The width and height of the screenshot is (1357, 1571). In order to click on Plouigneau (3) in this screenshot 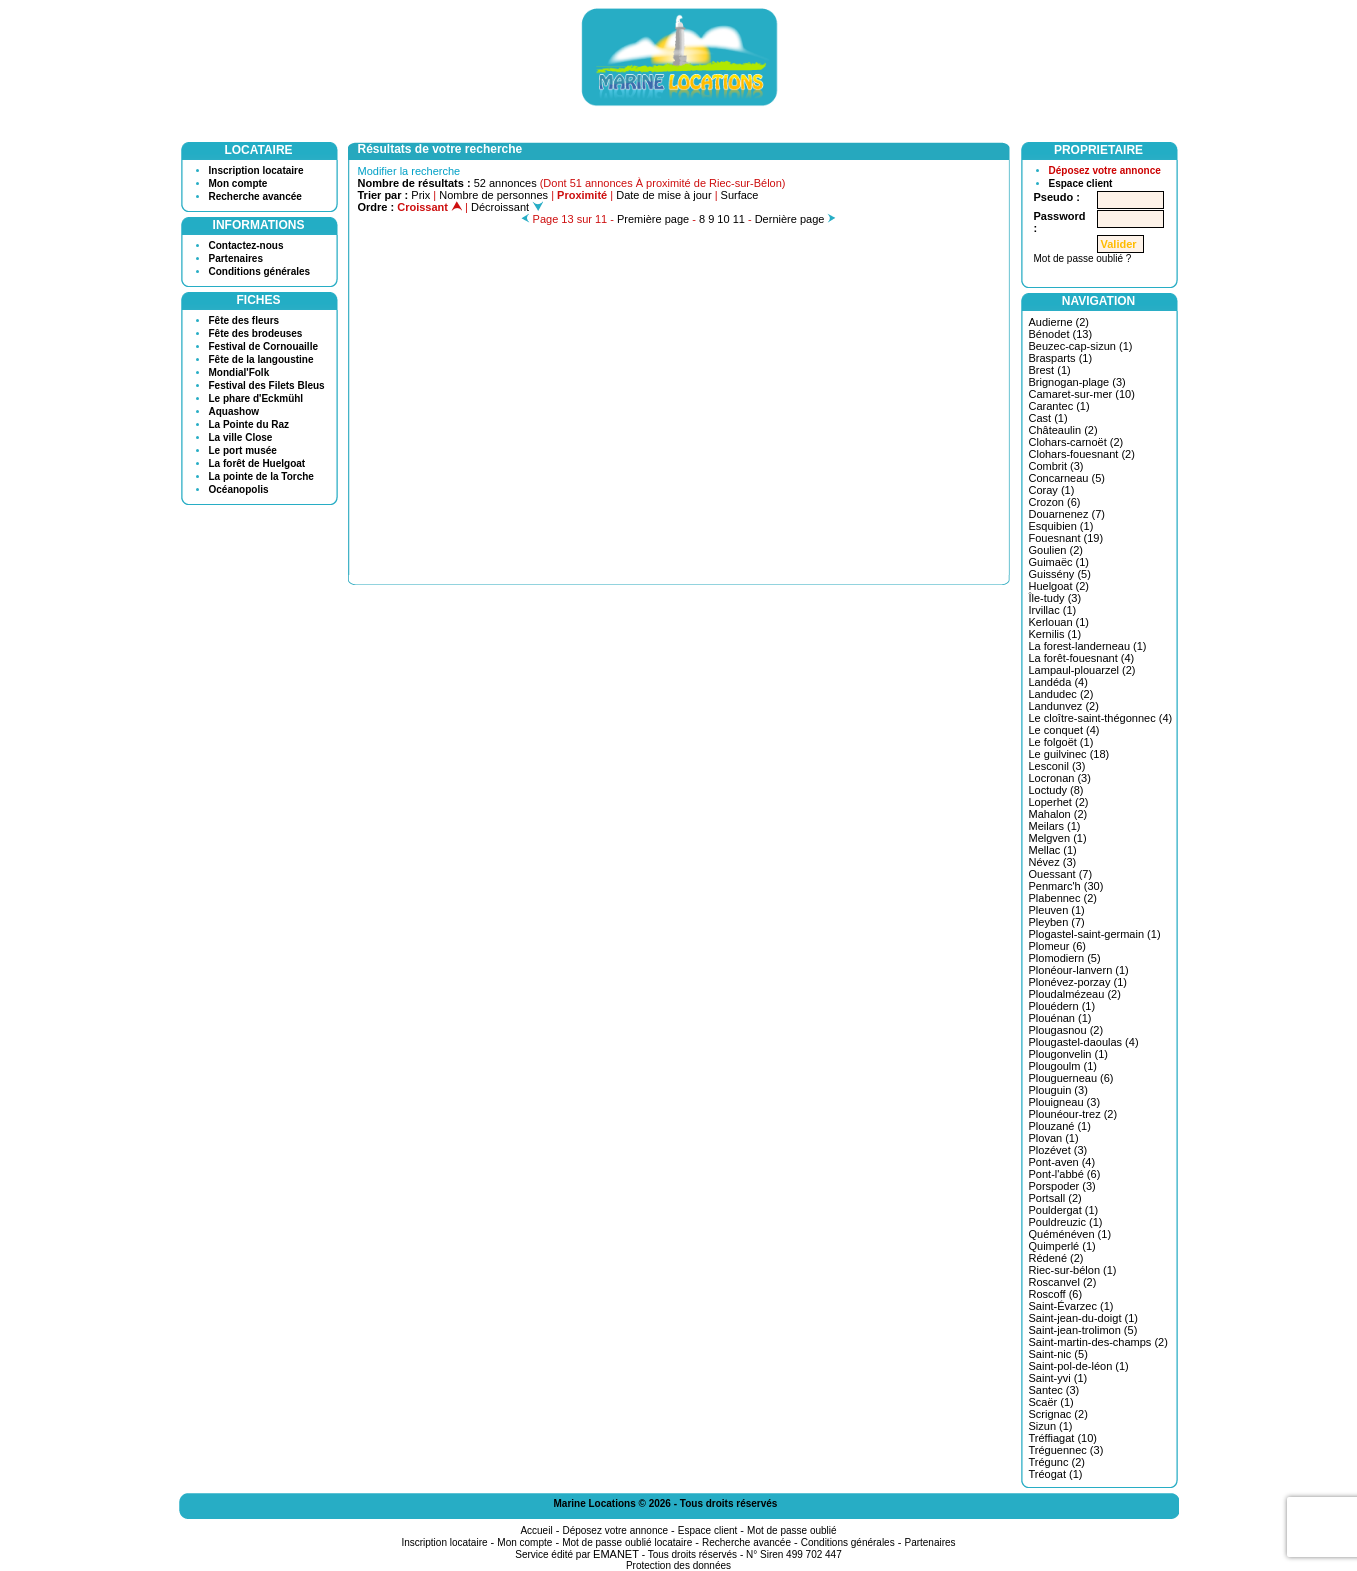, I will do `click(1065, 1102)`.